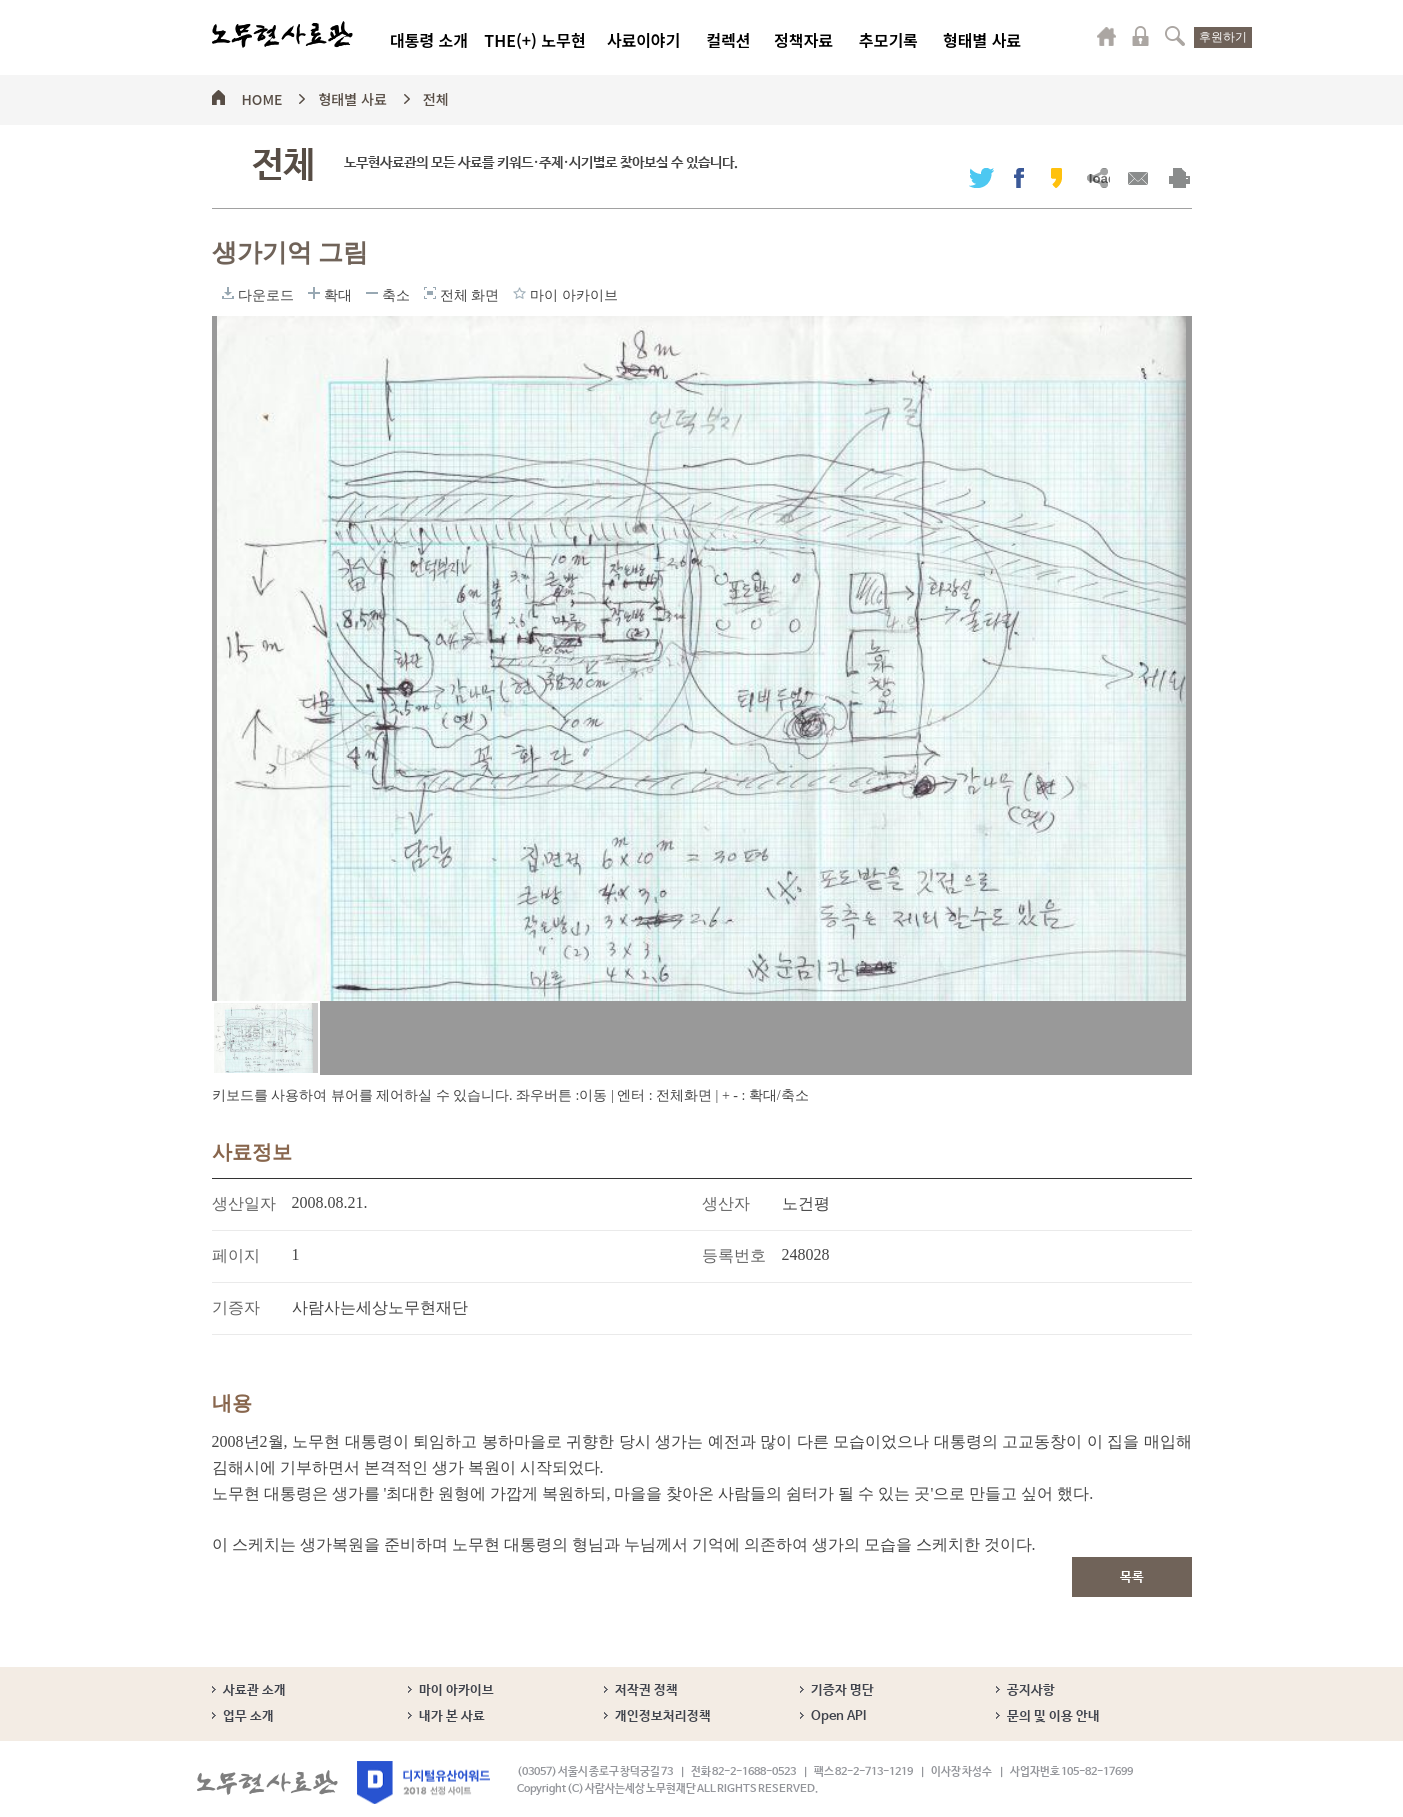 The height and width of the screenshot is (1817, 1403). Describe the element at coordinates (1107, 36) in the screenshot. I see `마이페이지` at that location.